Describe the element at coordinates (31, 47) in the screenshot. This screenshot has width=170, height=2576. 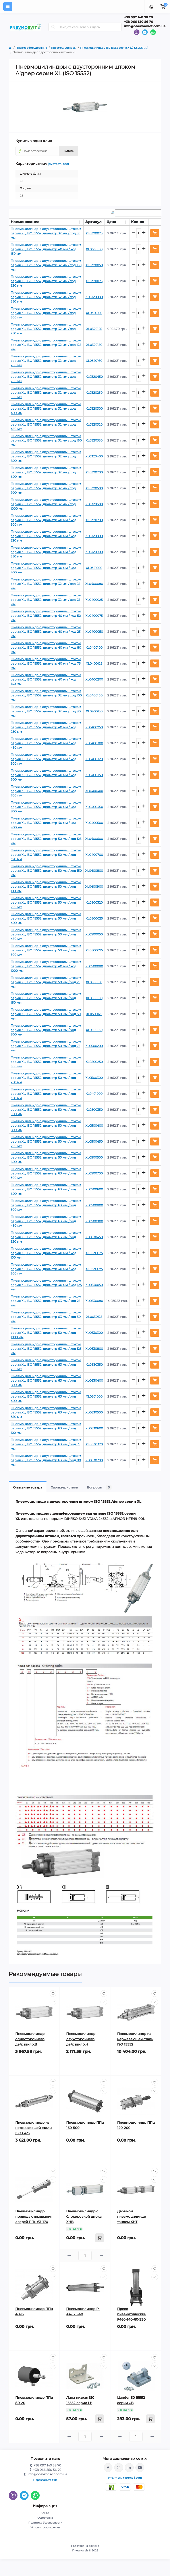
I see `Пневмооборудование` at that location.